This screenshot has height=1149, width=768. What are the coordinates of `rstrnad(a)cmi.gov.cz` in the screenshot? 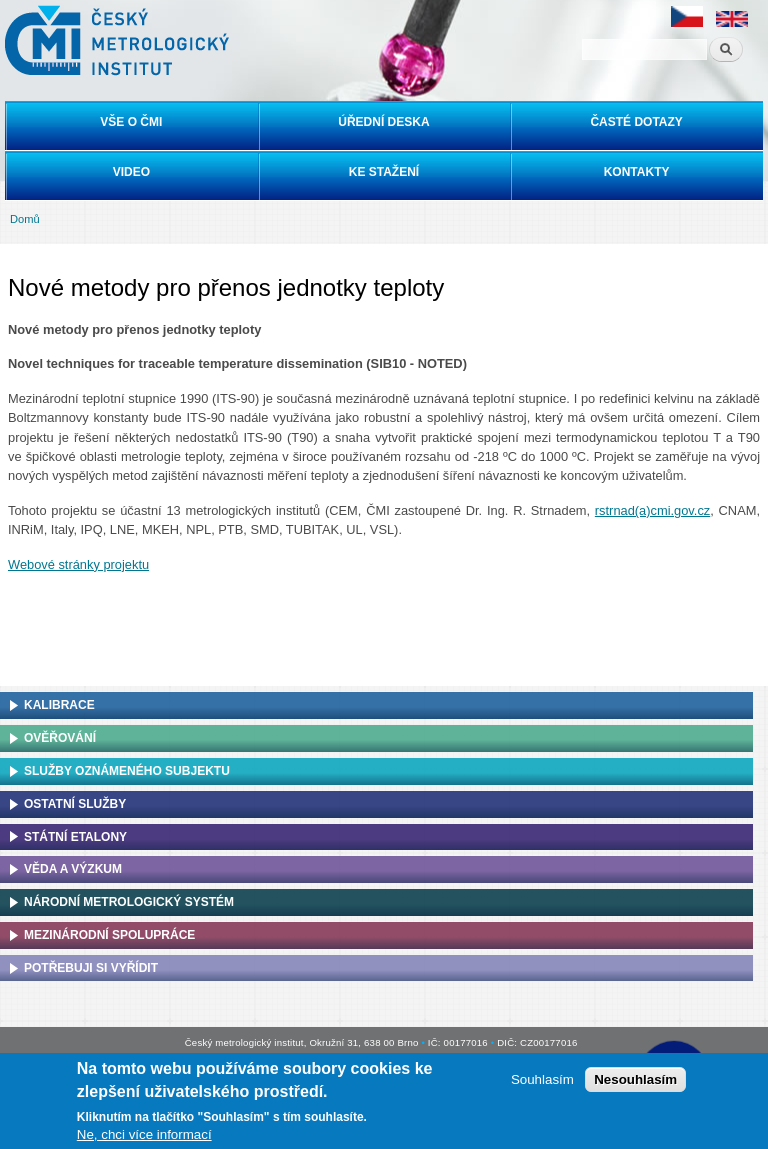 It's located at (652, 510).